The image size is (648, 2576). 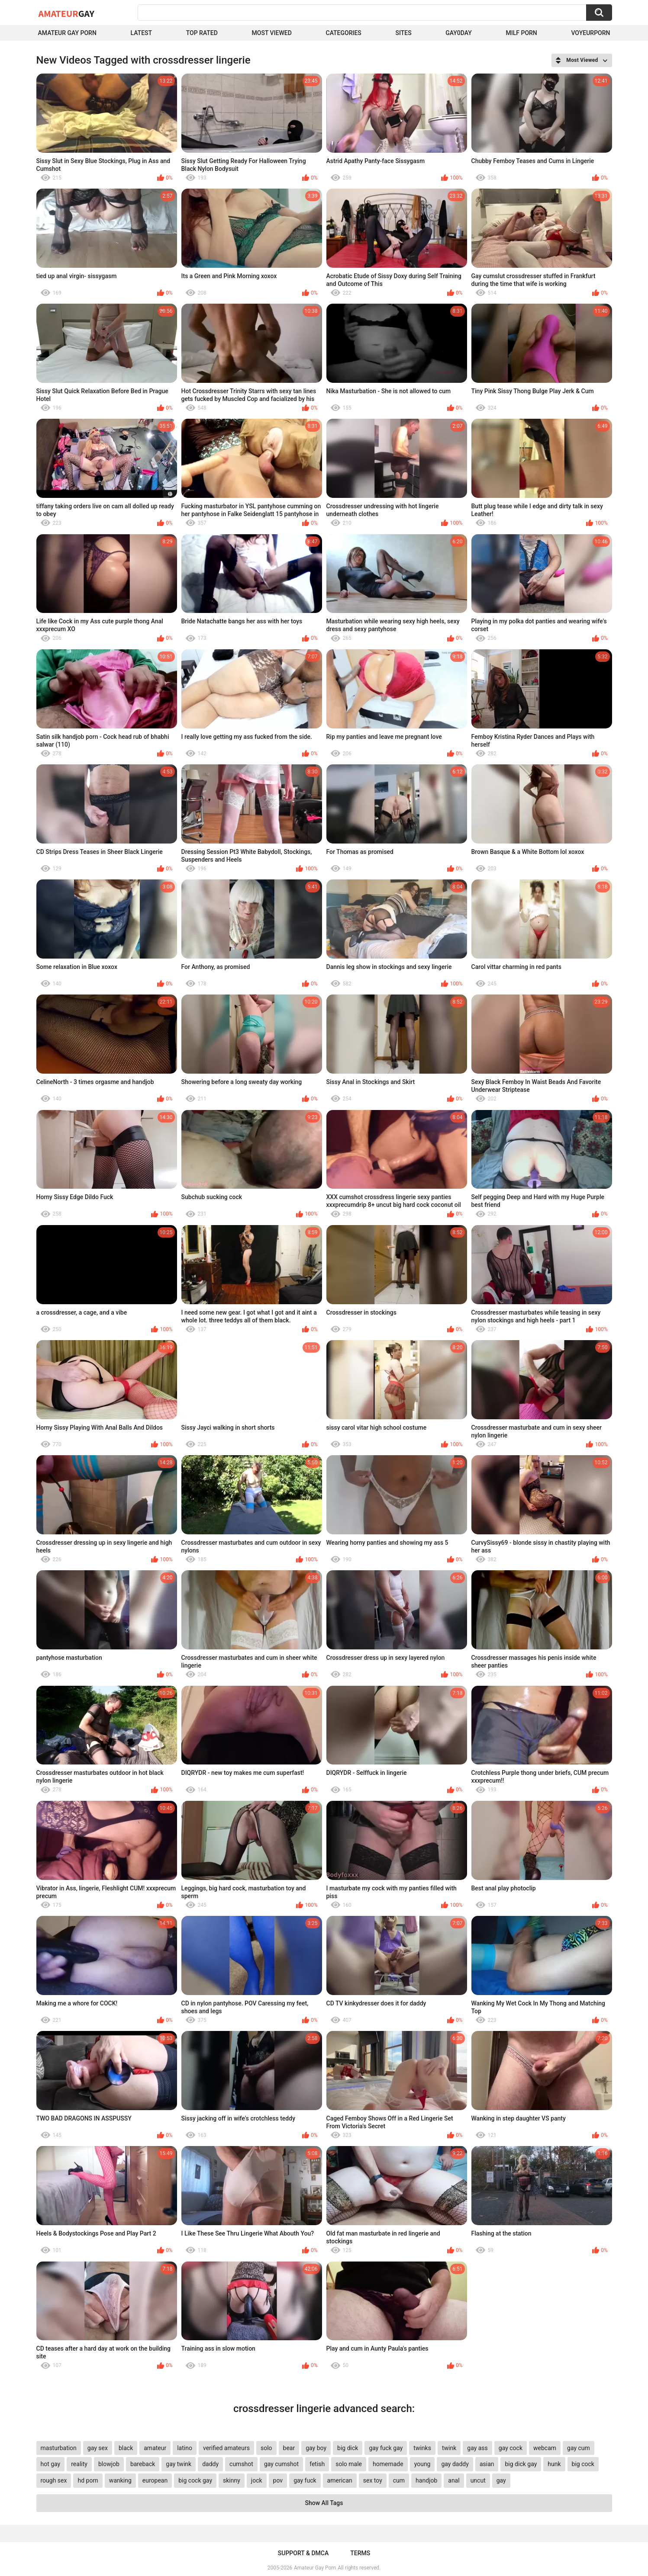 I want to click on gay cumshot, so click(x=281, y=2464).